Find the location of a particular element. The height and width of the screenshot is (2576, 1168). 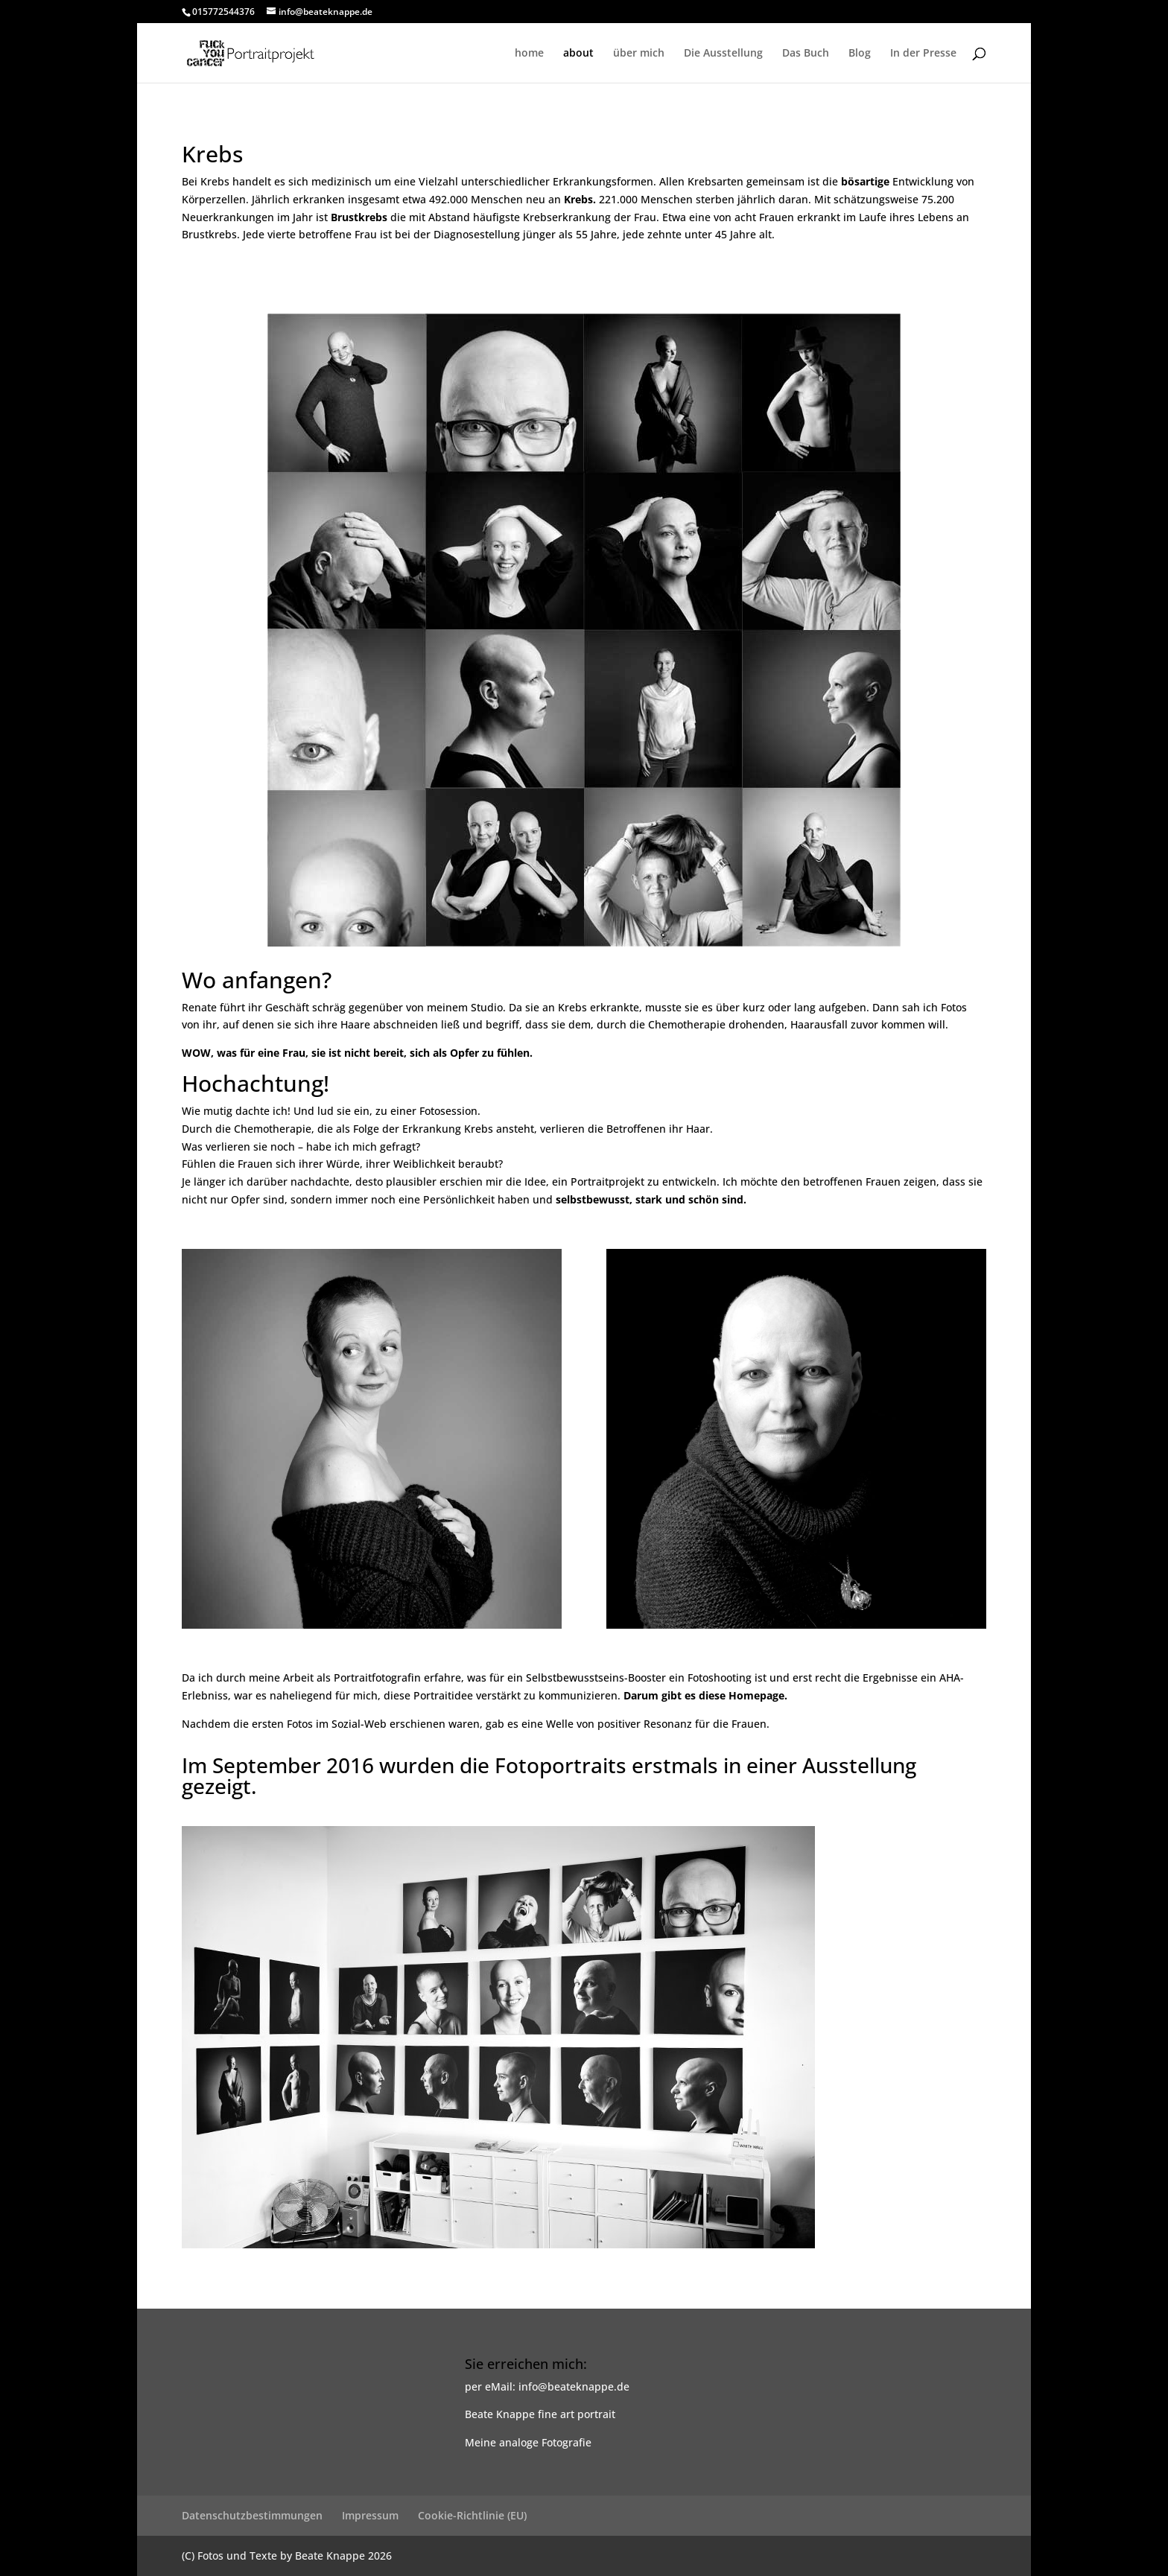

Cookie-Richtlinie (EU) is located at coordinates (472, 2515).